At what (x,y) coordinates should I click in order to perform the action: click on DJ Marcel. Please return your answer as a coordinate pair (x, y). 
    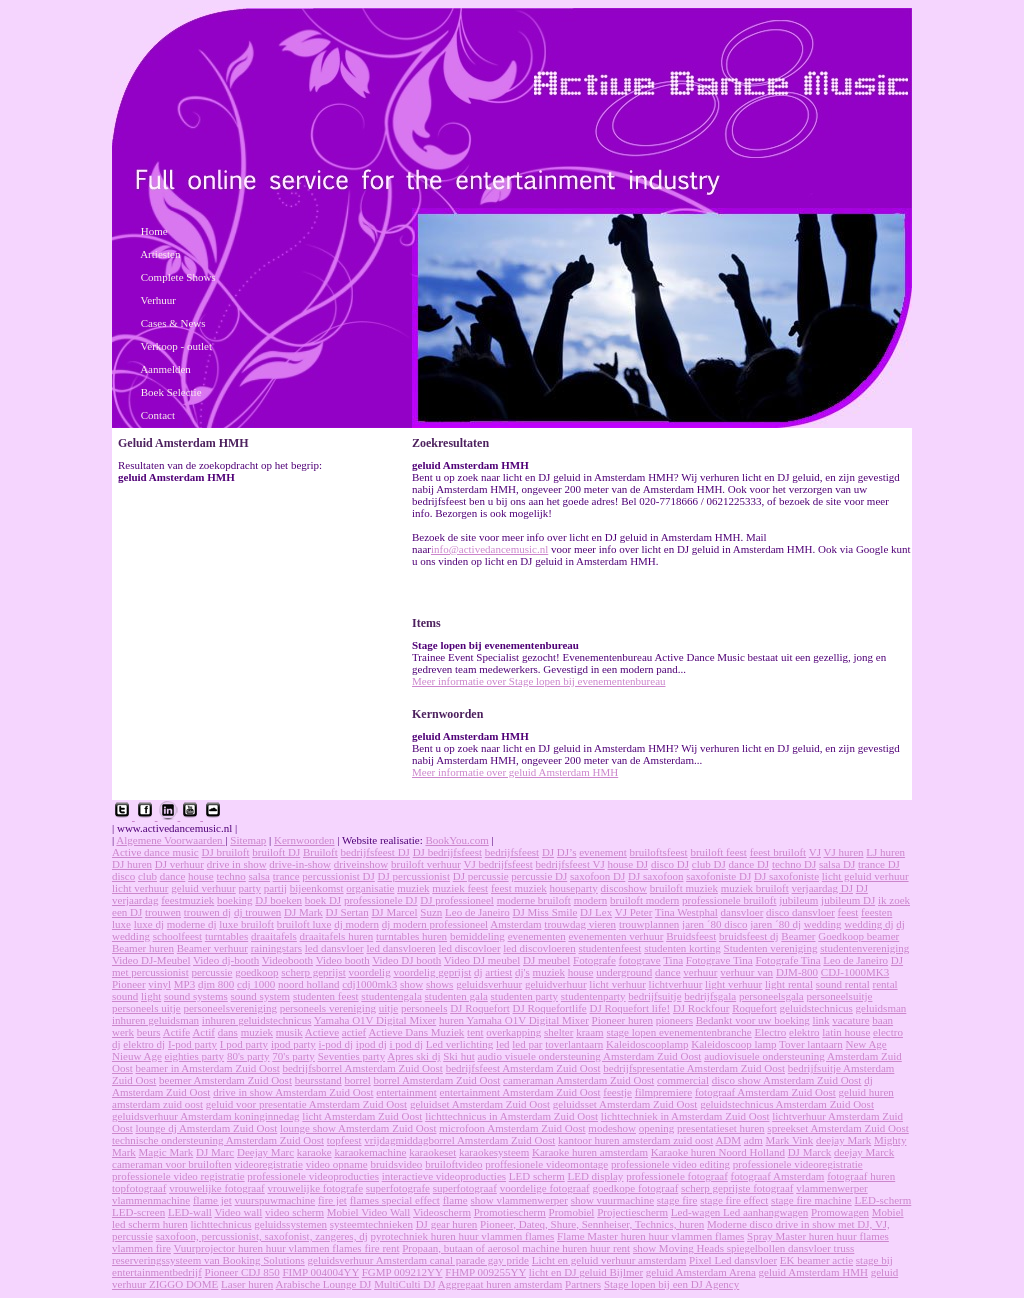
    Looking at the image, I should click on (394, 912).